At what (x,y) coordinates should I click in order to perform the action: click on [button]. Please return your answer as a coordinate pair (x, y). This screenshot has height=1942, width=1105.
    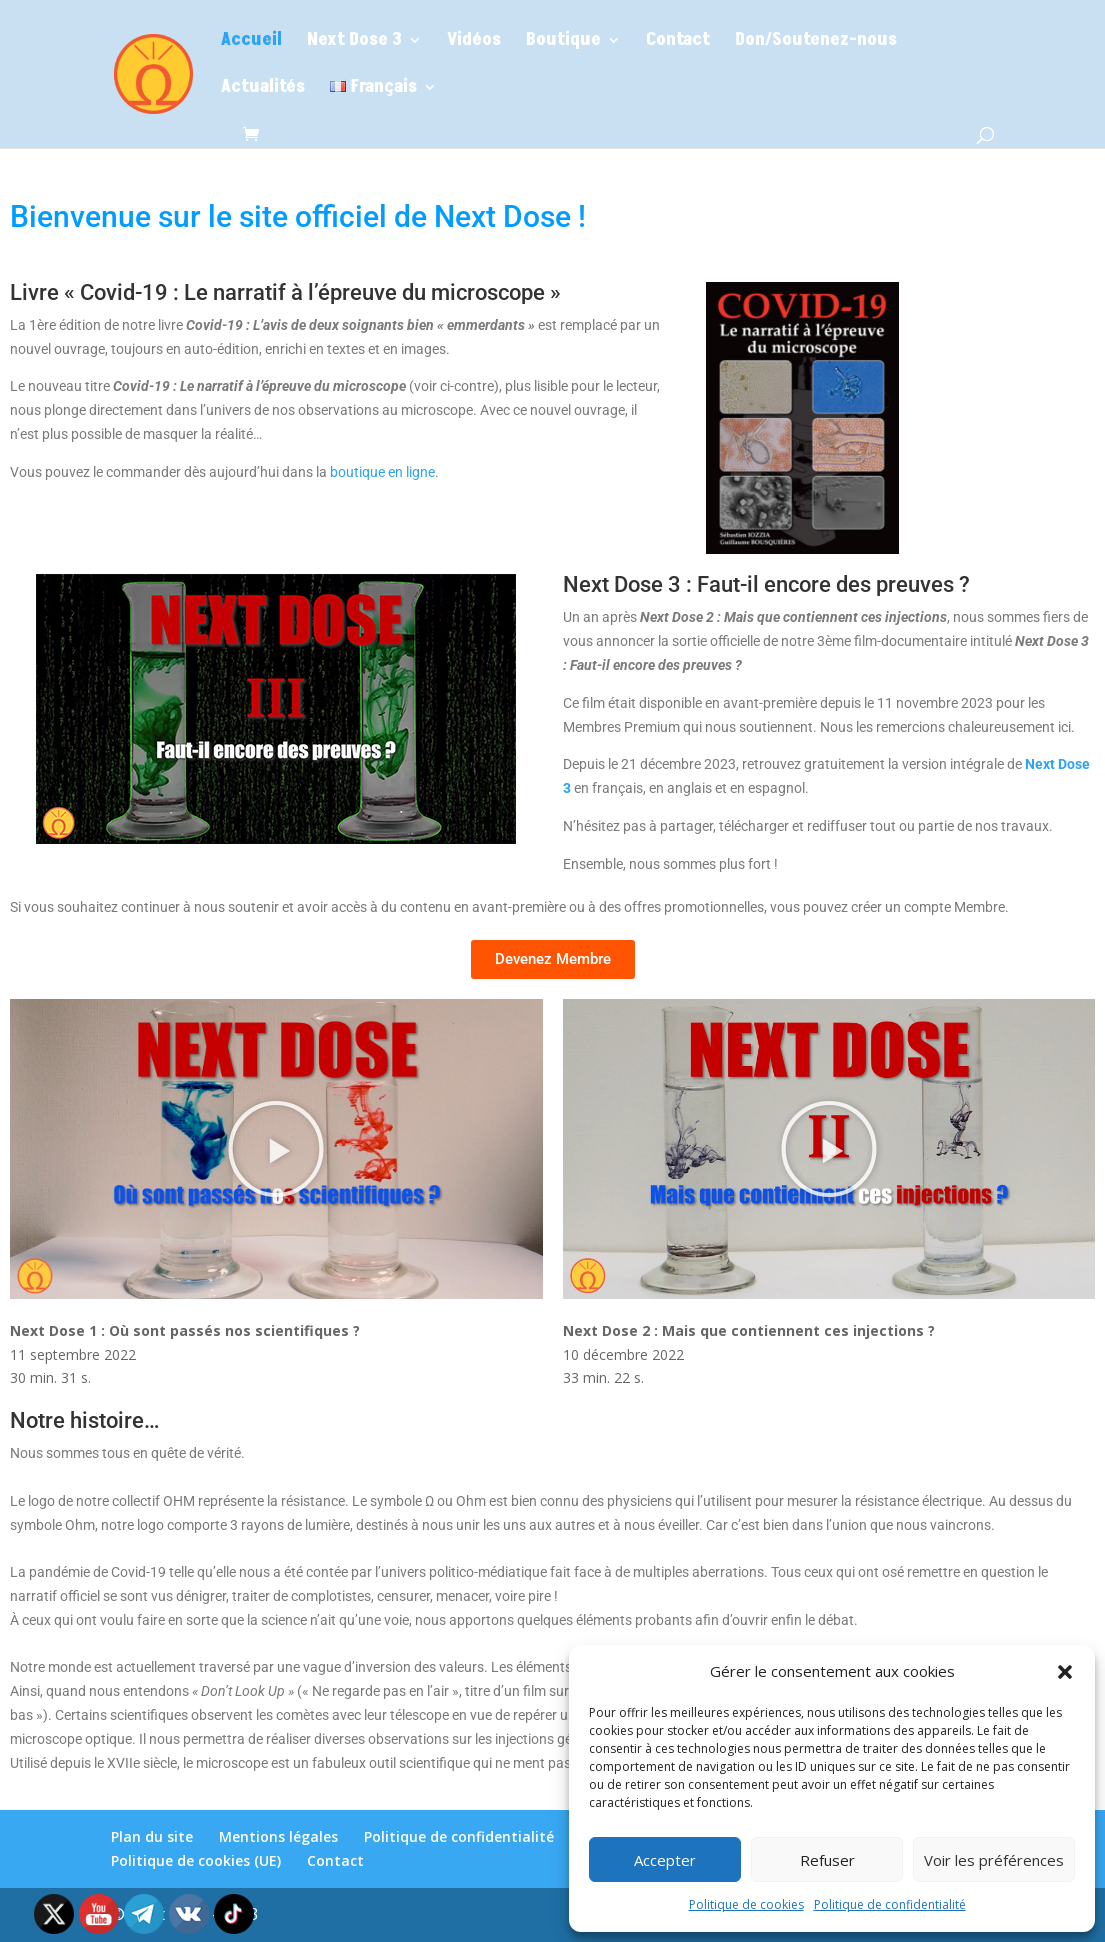
    Looking at the image, I should click on (1065, 1672).